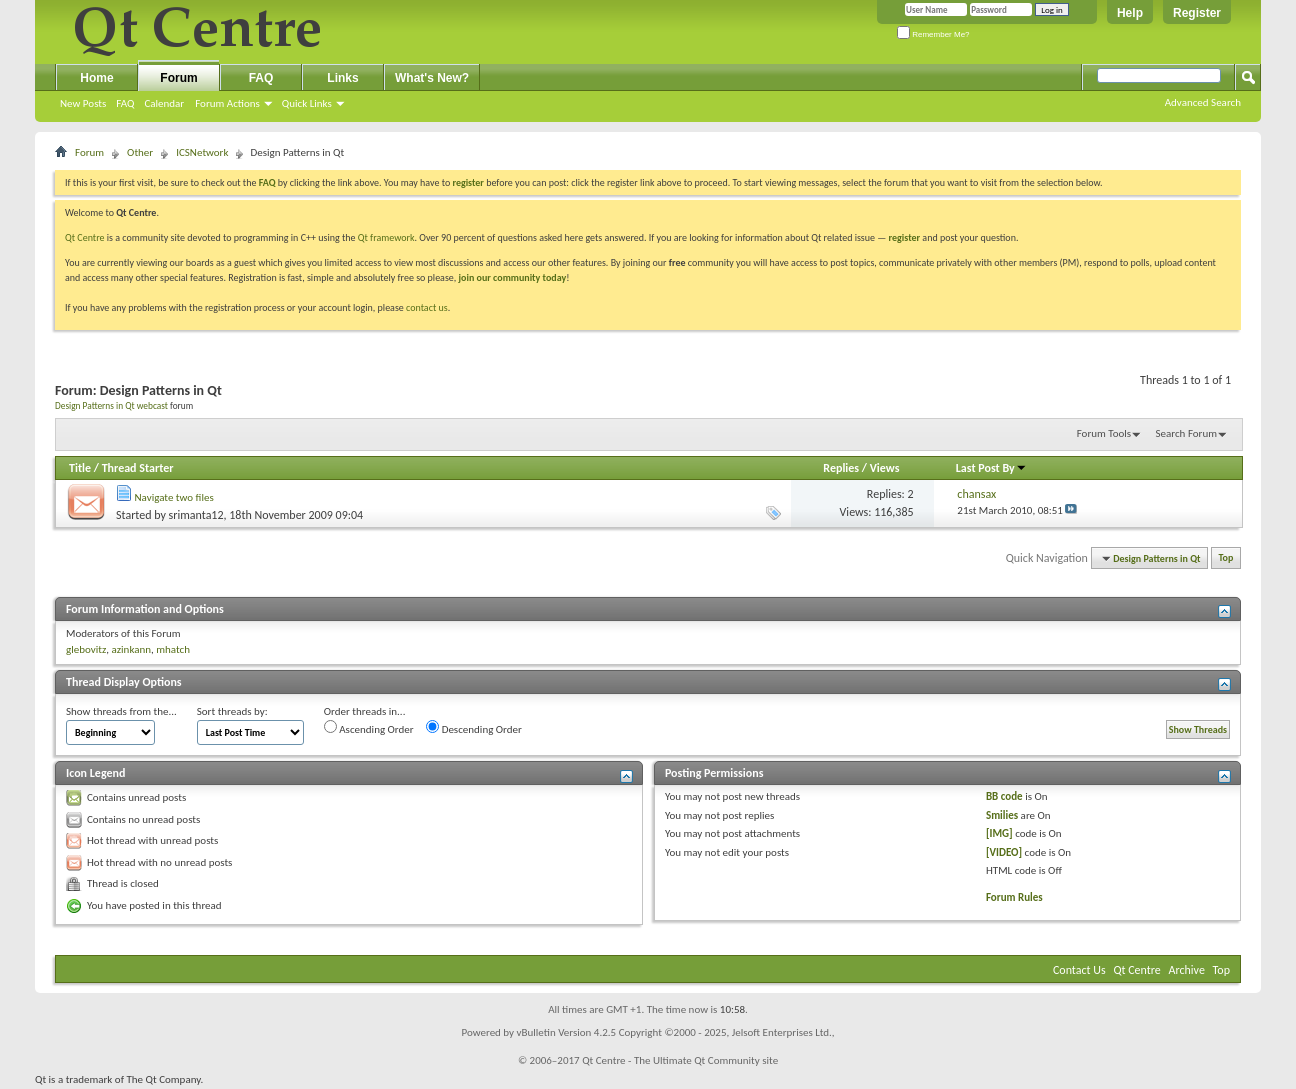  I want to click on Help, so click(1130, 13).